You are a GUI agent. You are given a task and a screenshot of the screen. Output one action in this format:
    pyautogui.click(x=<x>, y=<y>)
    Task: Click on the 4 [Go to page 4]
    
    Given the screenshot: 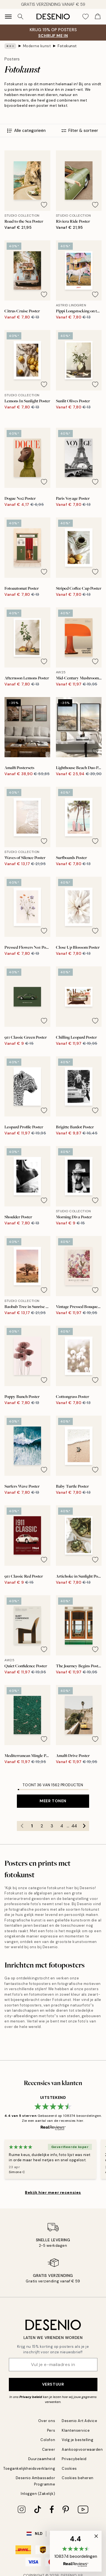 What is the action you would take?
    pyautogui.click(x=61, y=1826)
    